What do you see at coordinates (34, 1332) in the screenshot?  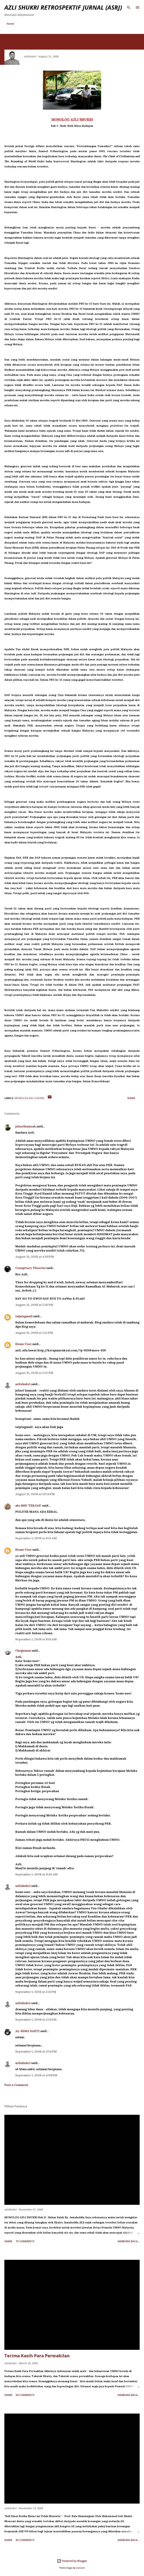 I see `August 31, 2008 at 5:15 PM` at bounding box center [34, 1332].